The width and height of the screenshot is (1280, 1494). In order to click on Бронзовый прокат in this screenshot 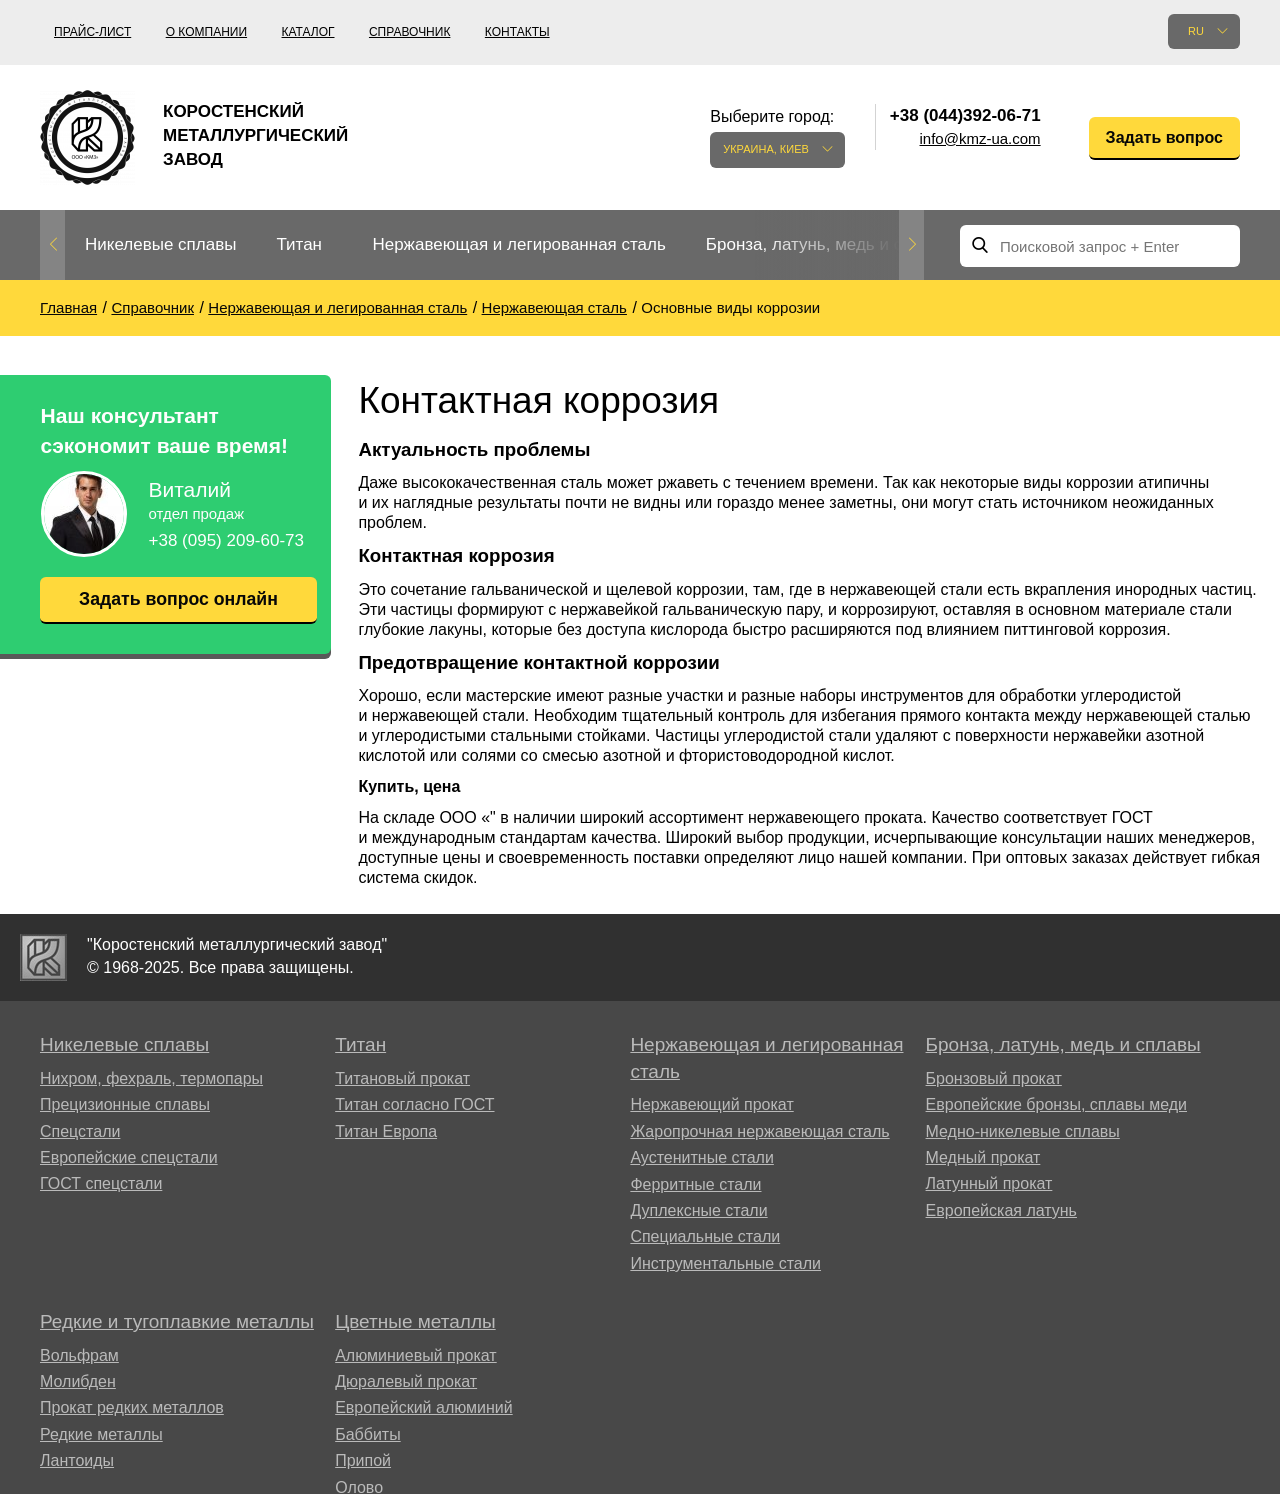, I will do `click(994, 1078)`.